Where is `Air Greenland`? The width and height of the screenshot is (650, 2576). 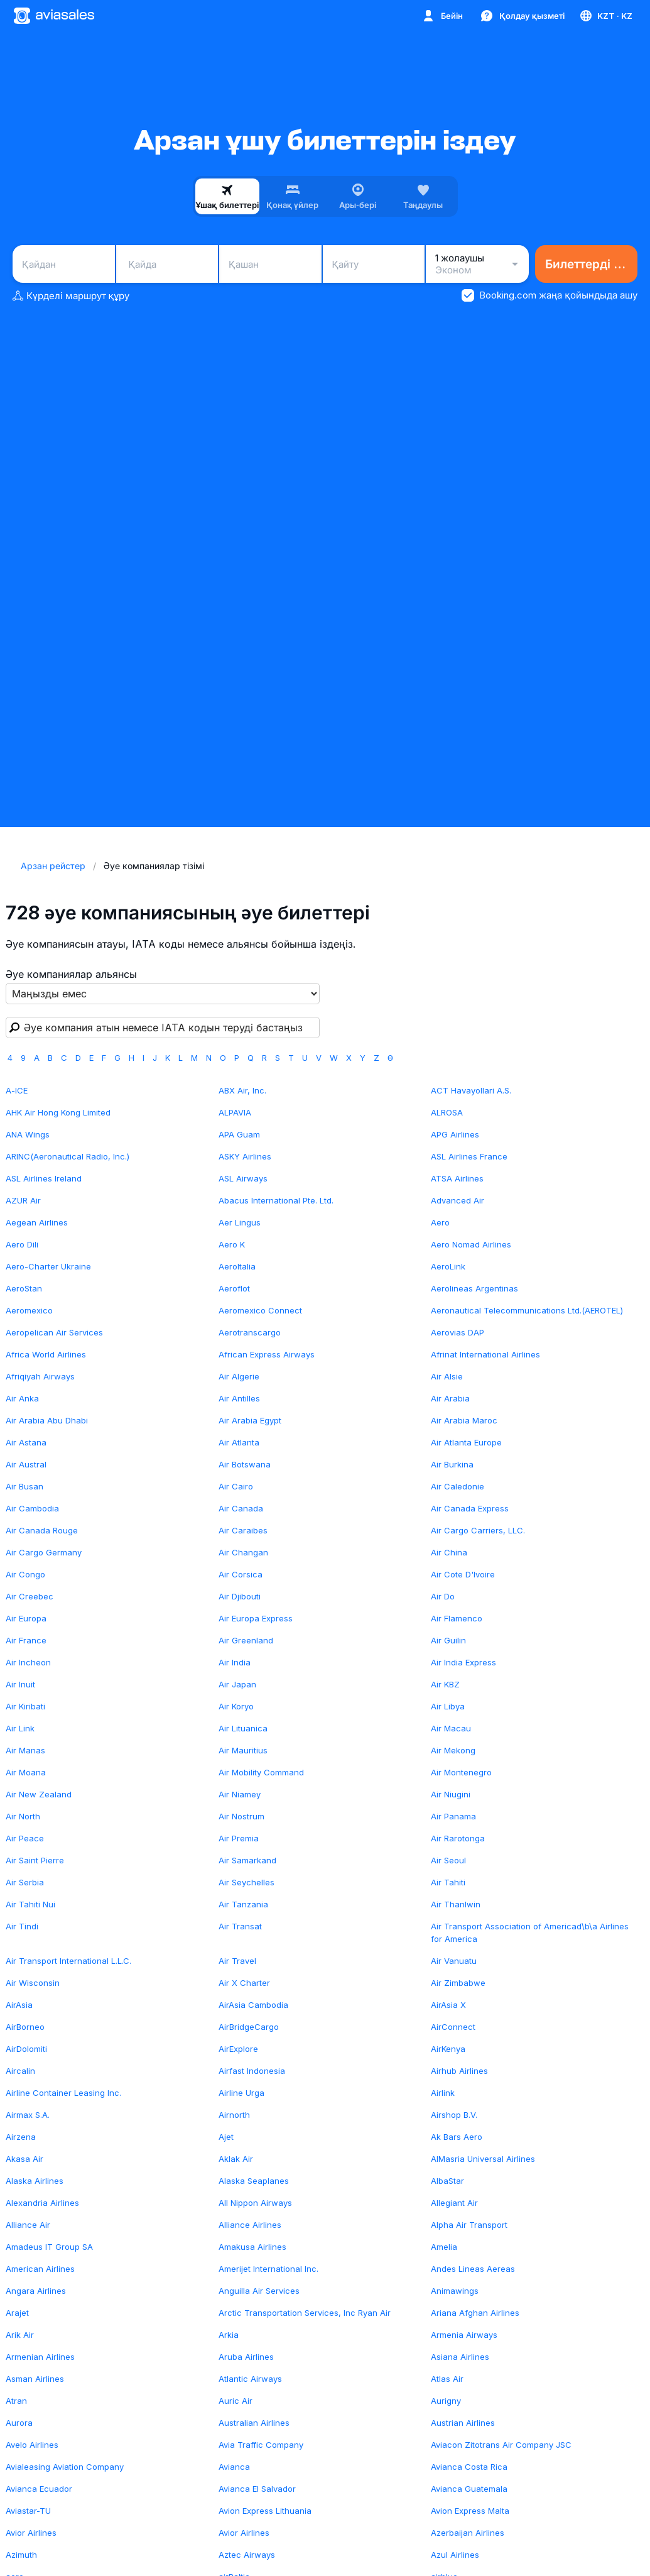 Air Greenland is located at coordinates (246, 1640).